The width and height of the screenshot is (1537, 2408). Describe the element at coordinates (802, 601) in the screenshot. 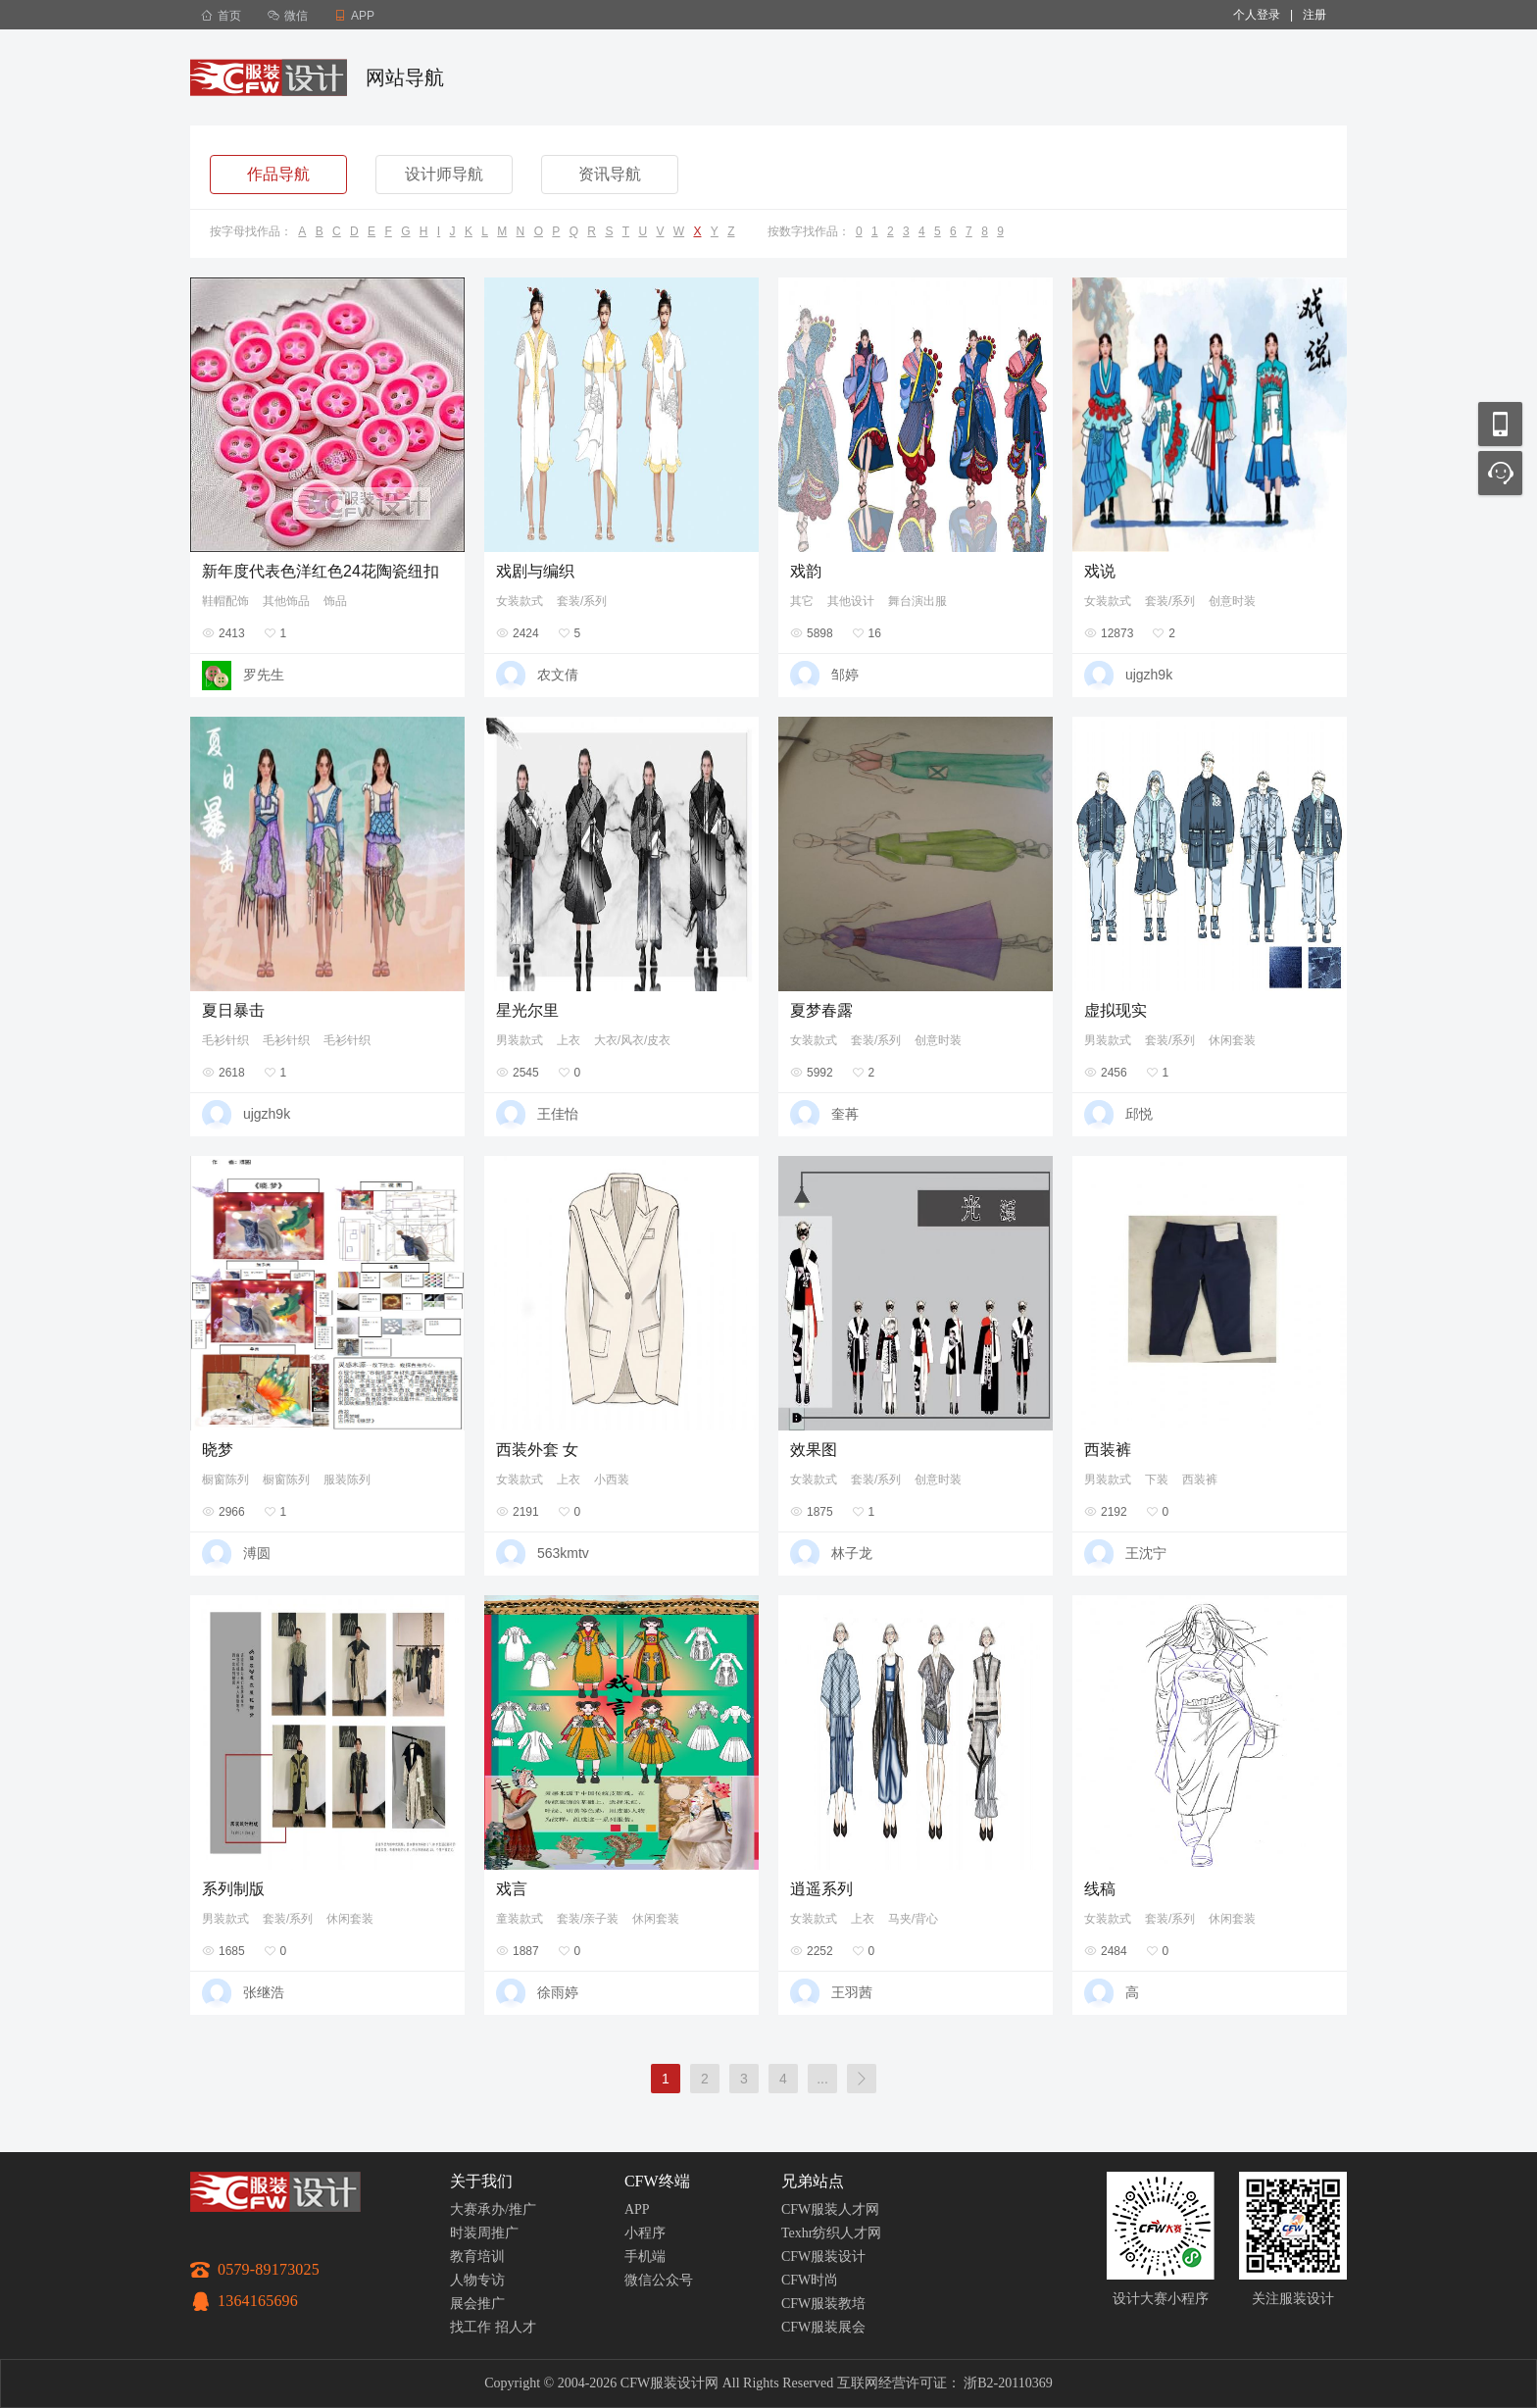

I see `其它` at that location.